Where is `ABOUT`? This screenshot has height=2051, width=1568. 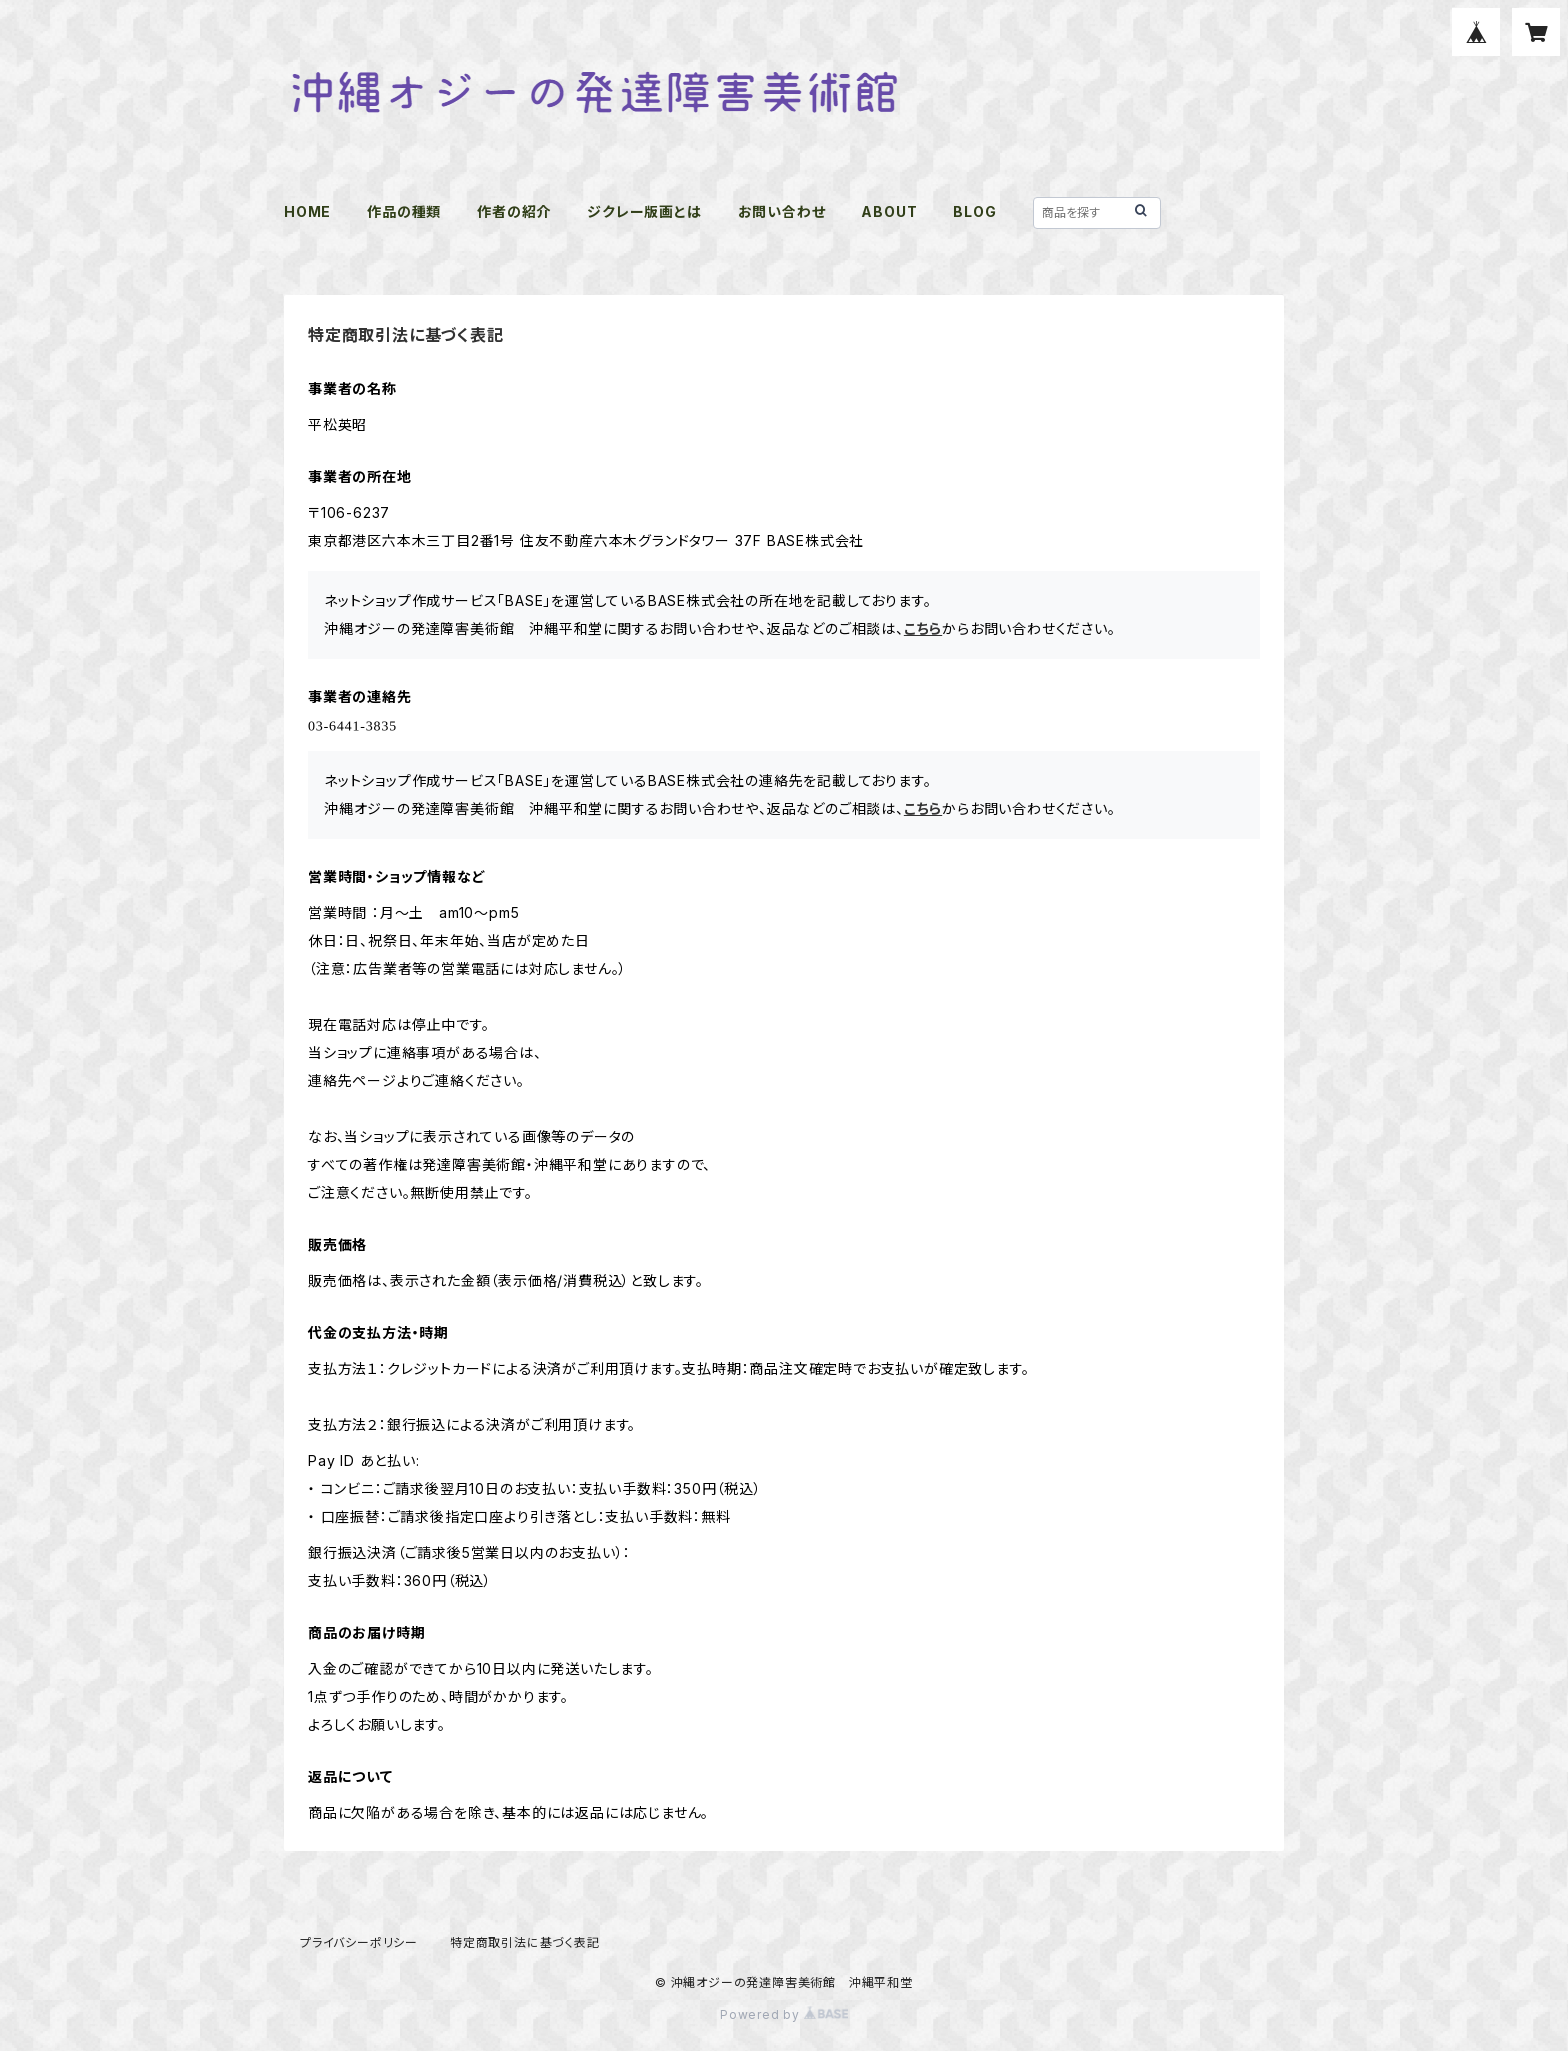 ABOUT is located at coordinates (889, 211).